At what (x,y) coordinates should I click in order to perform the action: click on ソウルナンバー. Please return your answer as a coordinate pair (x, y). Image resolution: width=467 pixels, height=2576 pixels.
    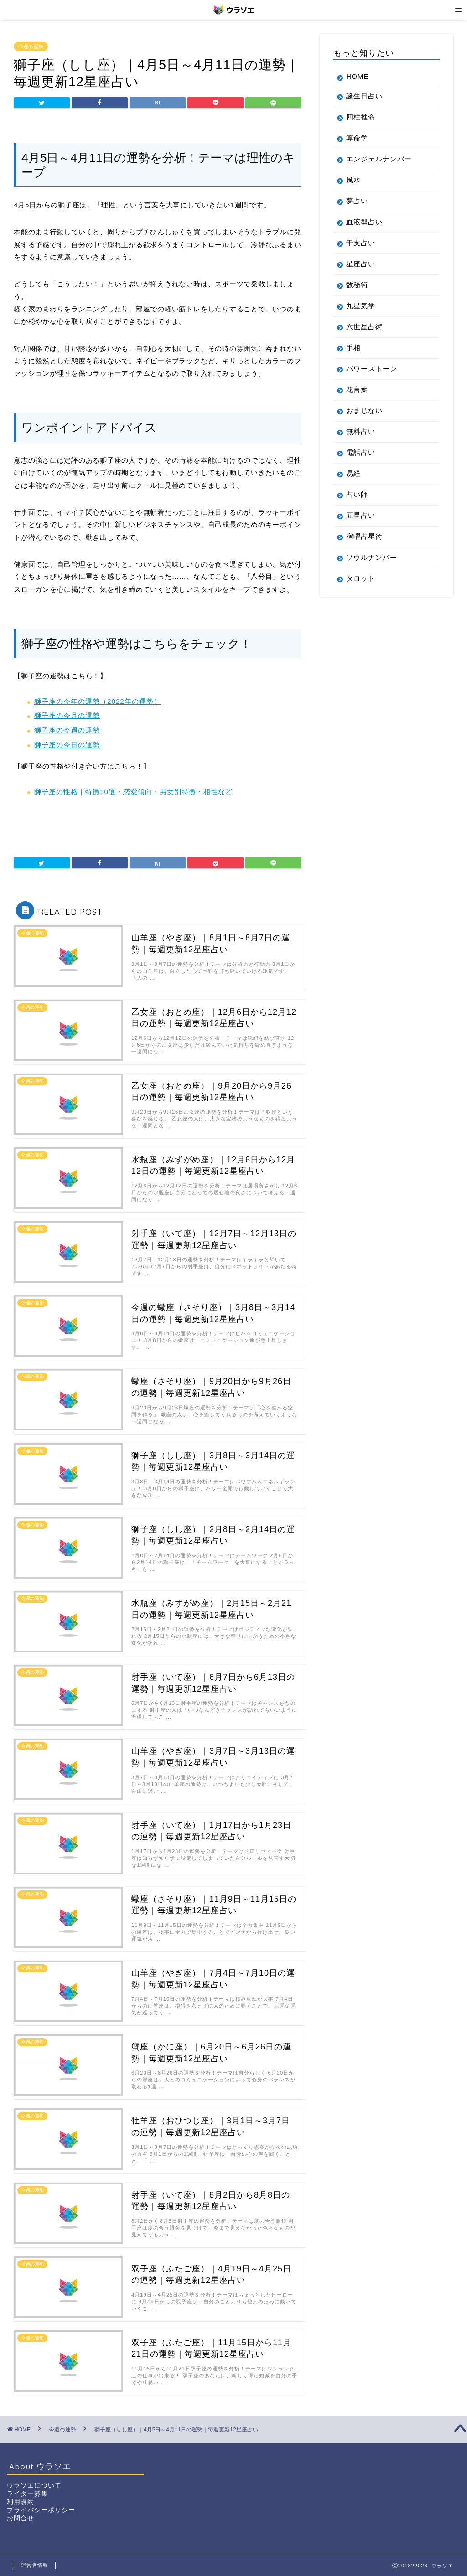
    Looking at the image, I should click on (371, 557).